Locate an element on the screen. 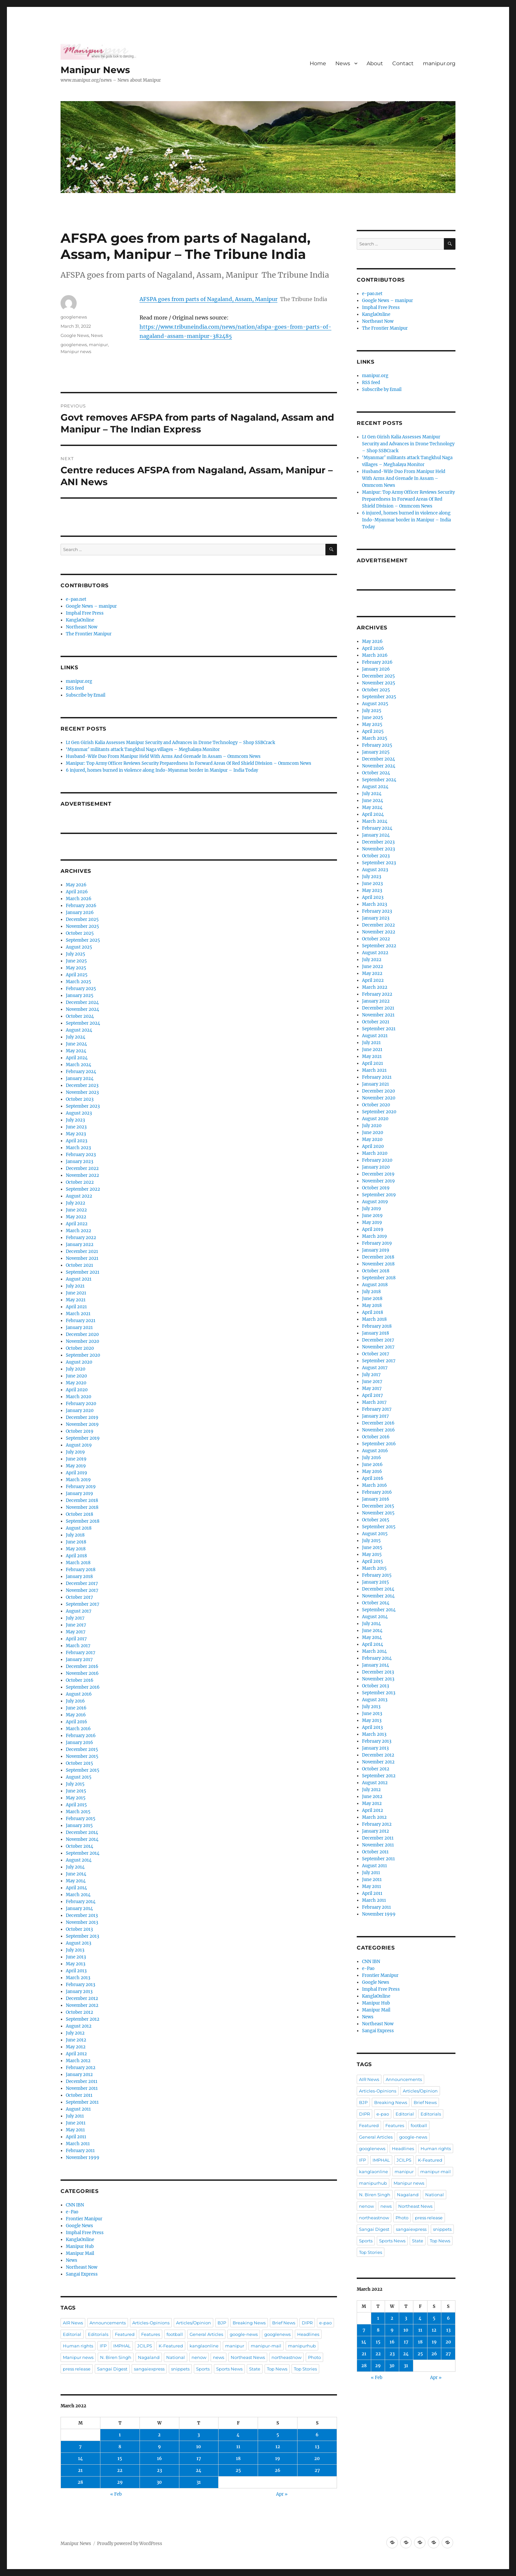  RSS feed is located at coordinates (75, 688).